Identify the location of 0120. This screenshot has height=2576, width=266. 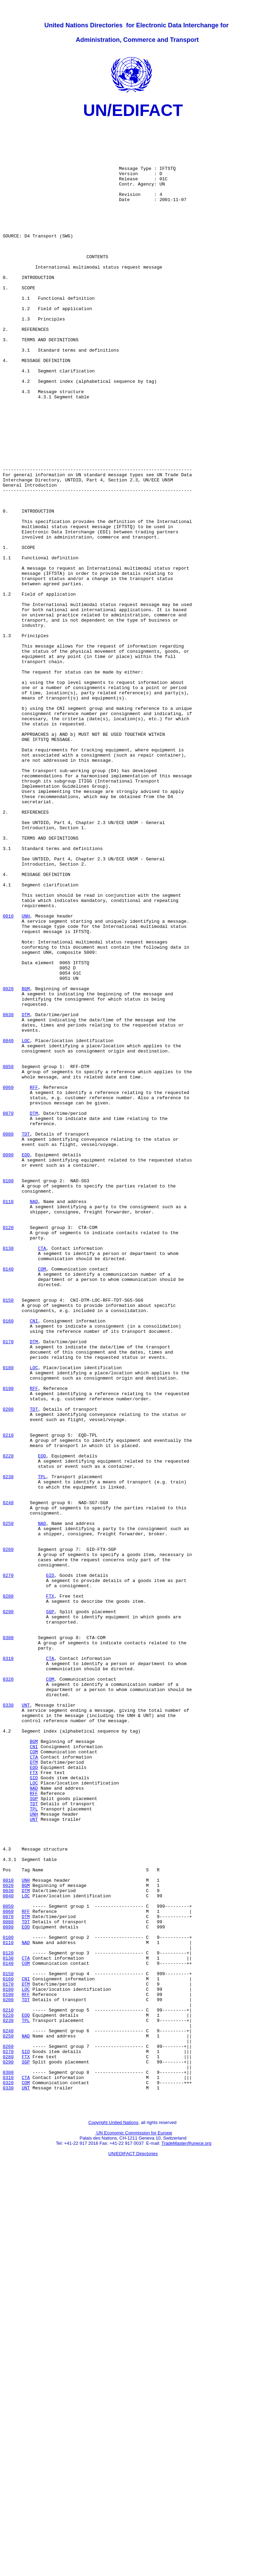
(8, 1450).